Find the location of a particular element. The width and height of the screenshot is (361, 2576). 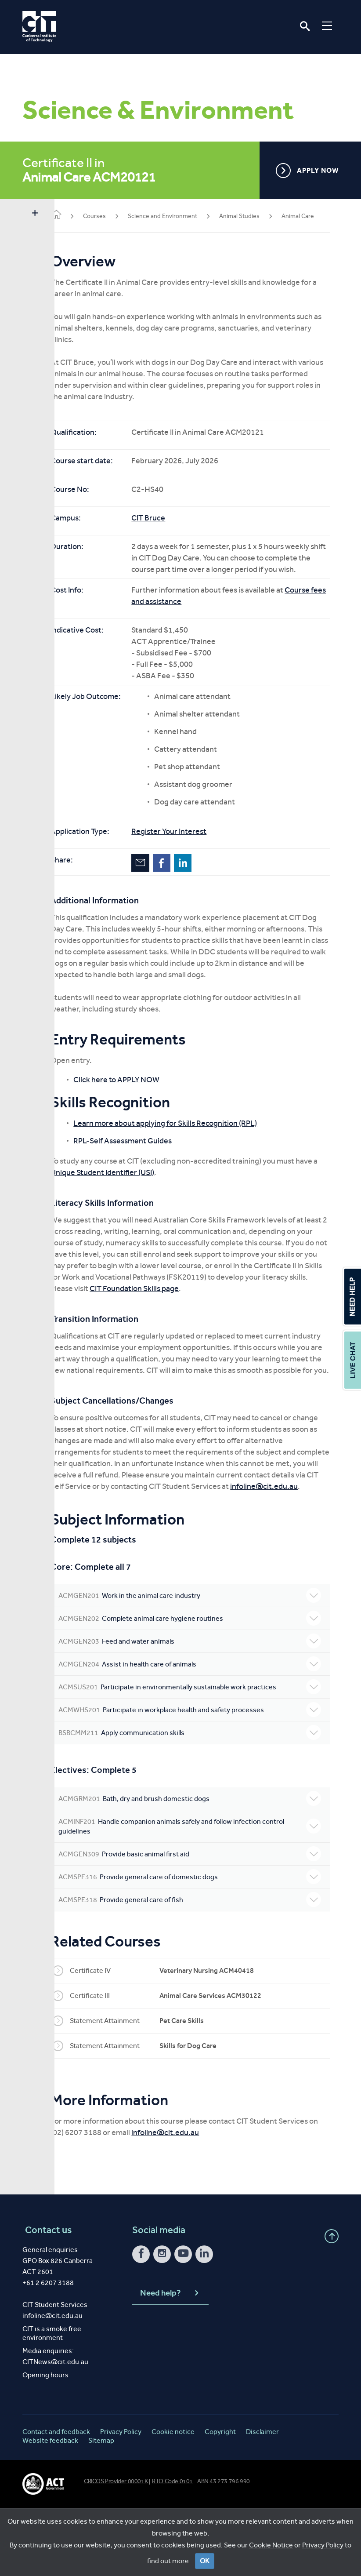

Provide general care of domestic dogs is located at coordinates (200, 1945).